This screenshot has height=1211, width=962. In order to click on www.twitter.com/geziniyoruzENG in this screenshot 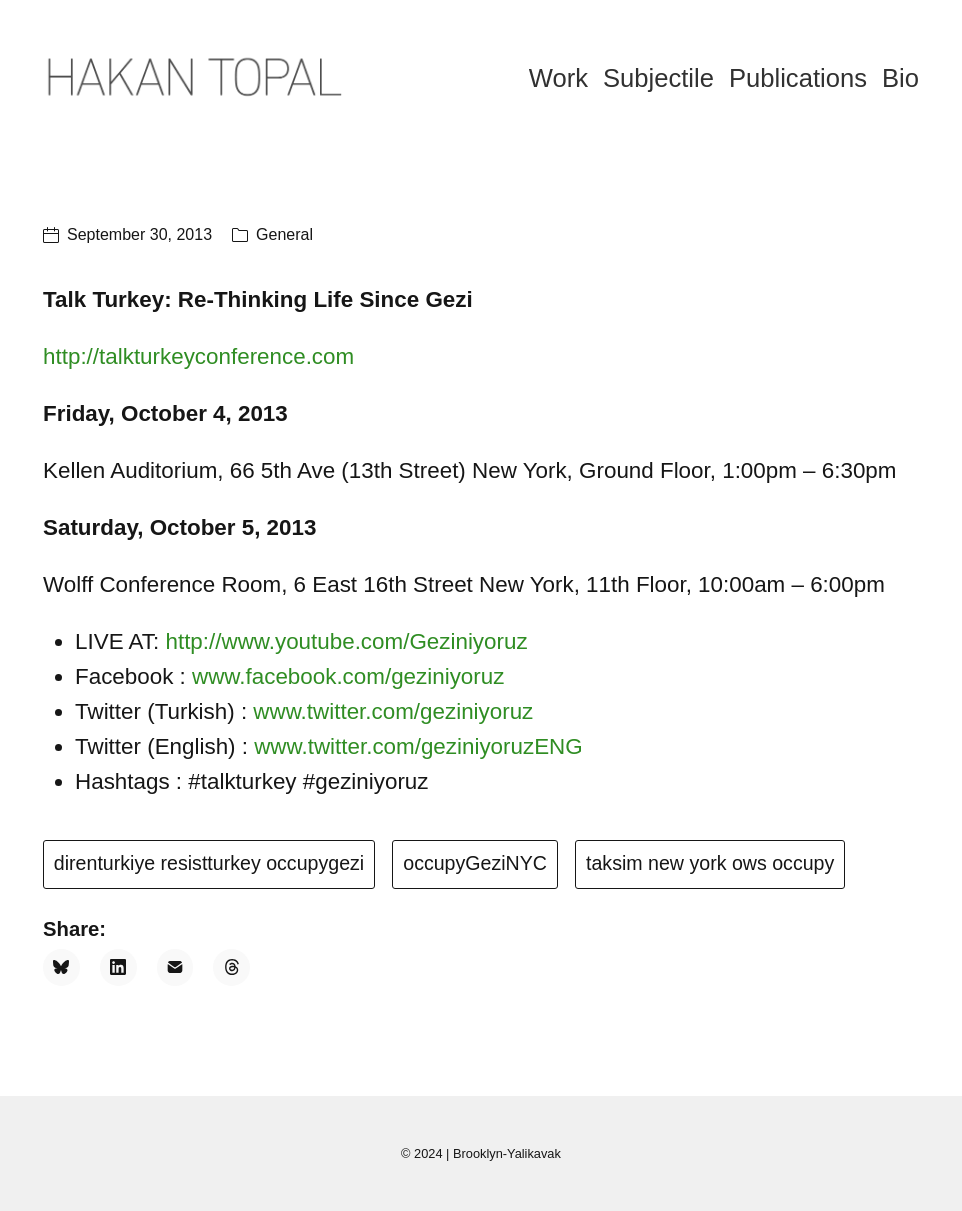, I will do `click(418, 746)`.